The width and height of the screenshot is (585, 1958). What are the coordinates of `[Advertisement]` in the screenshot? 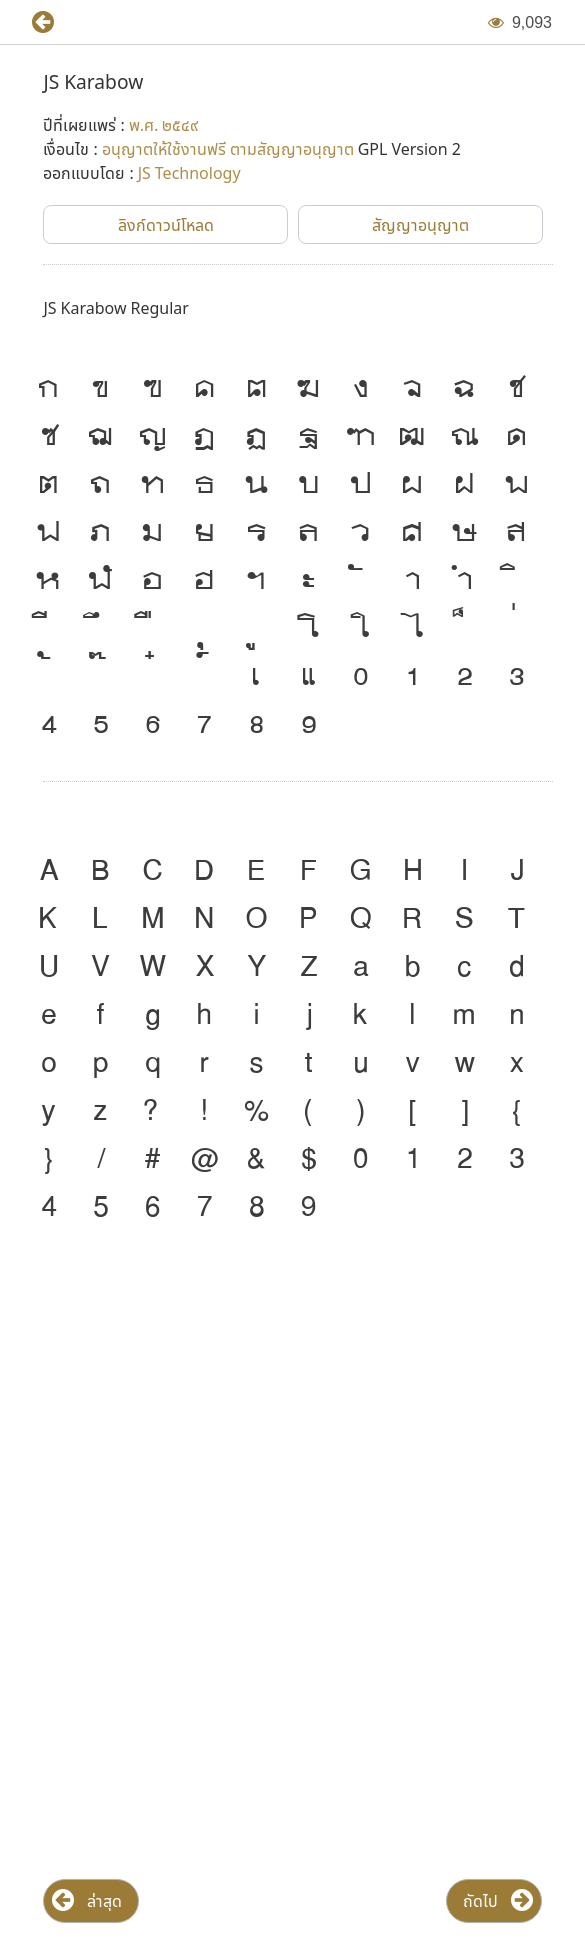 It's located at (292, 1404).